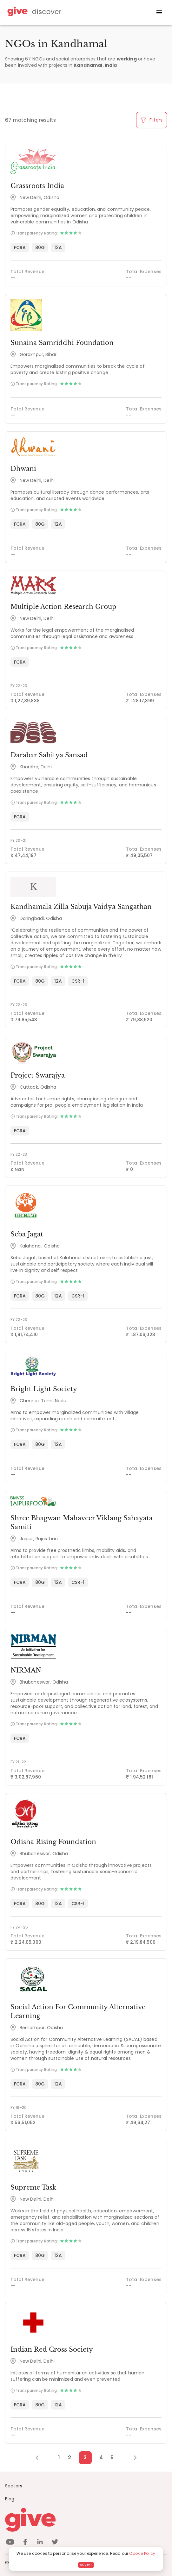  Describe the element at coordinates (51, 2349) in the screenshot. I see `Indian Red Cross Society` at that location.